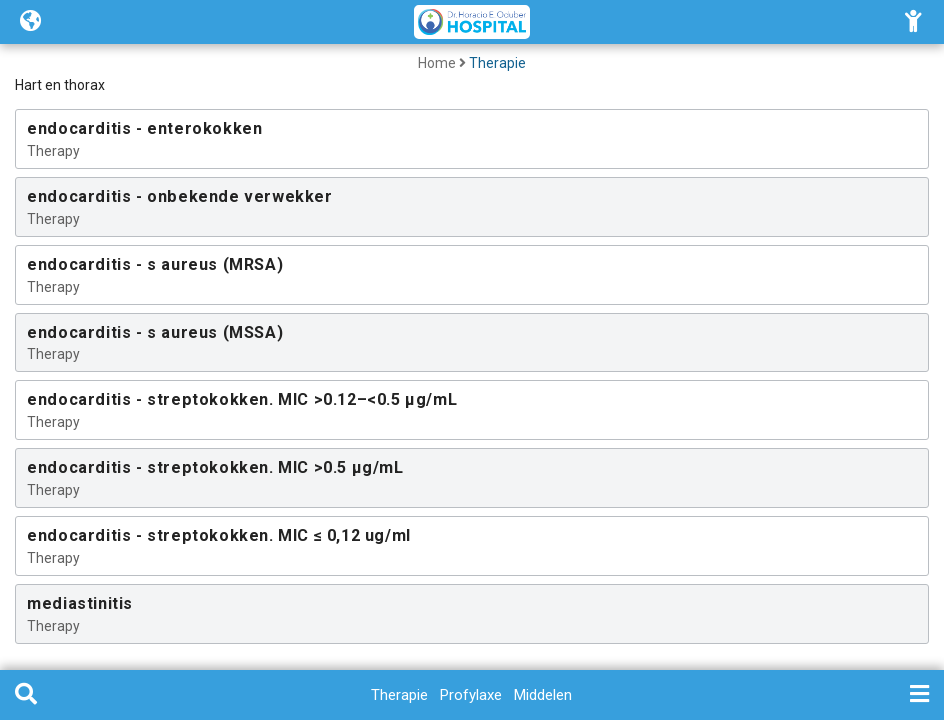 This screenshot has width=944, height=720. I want to click on mediastinitis, so click(80, 603).